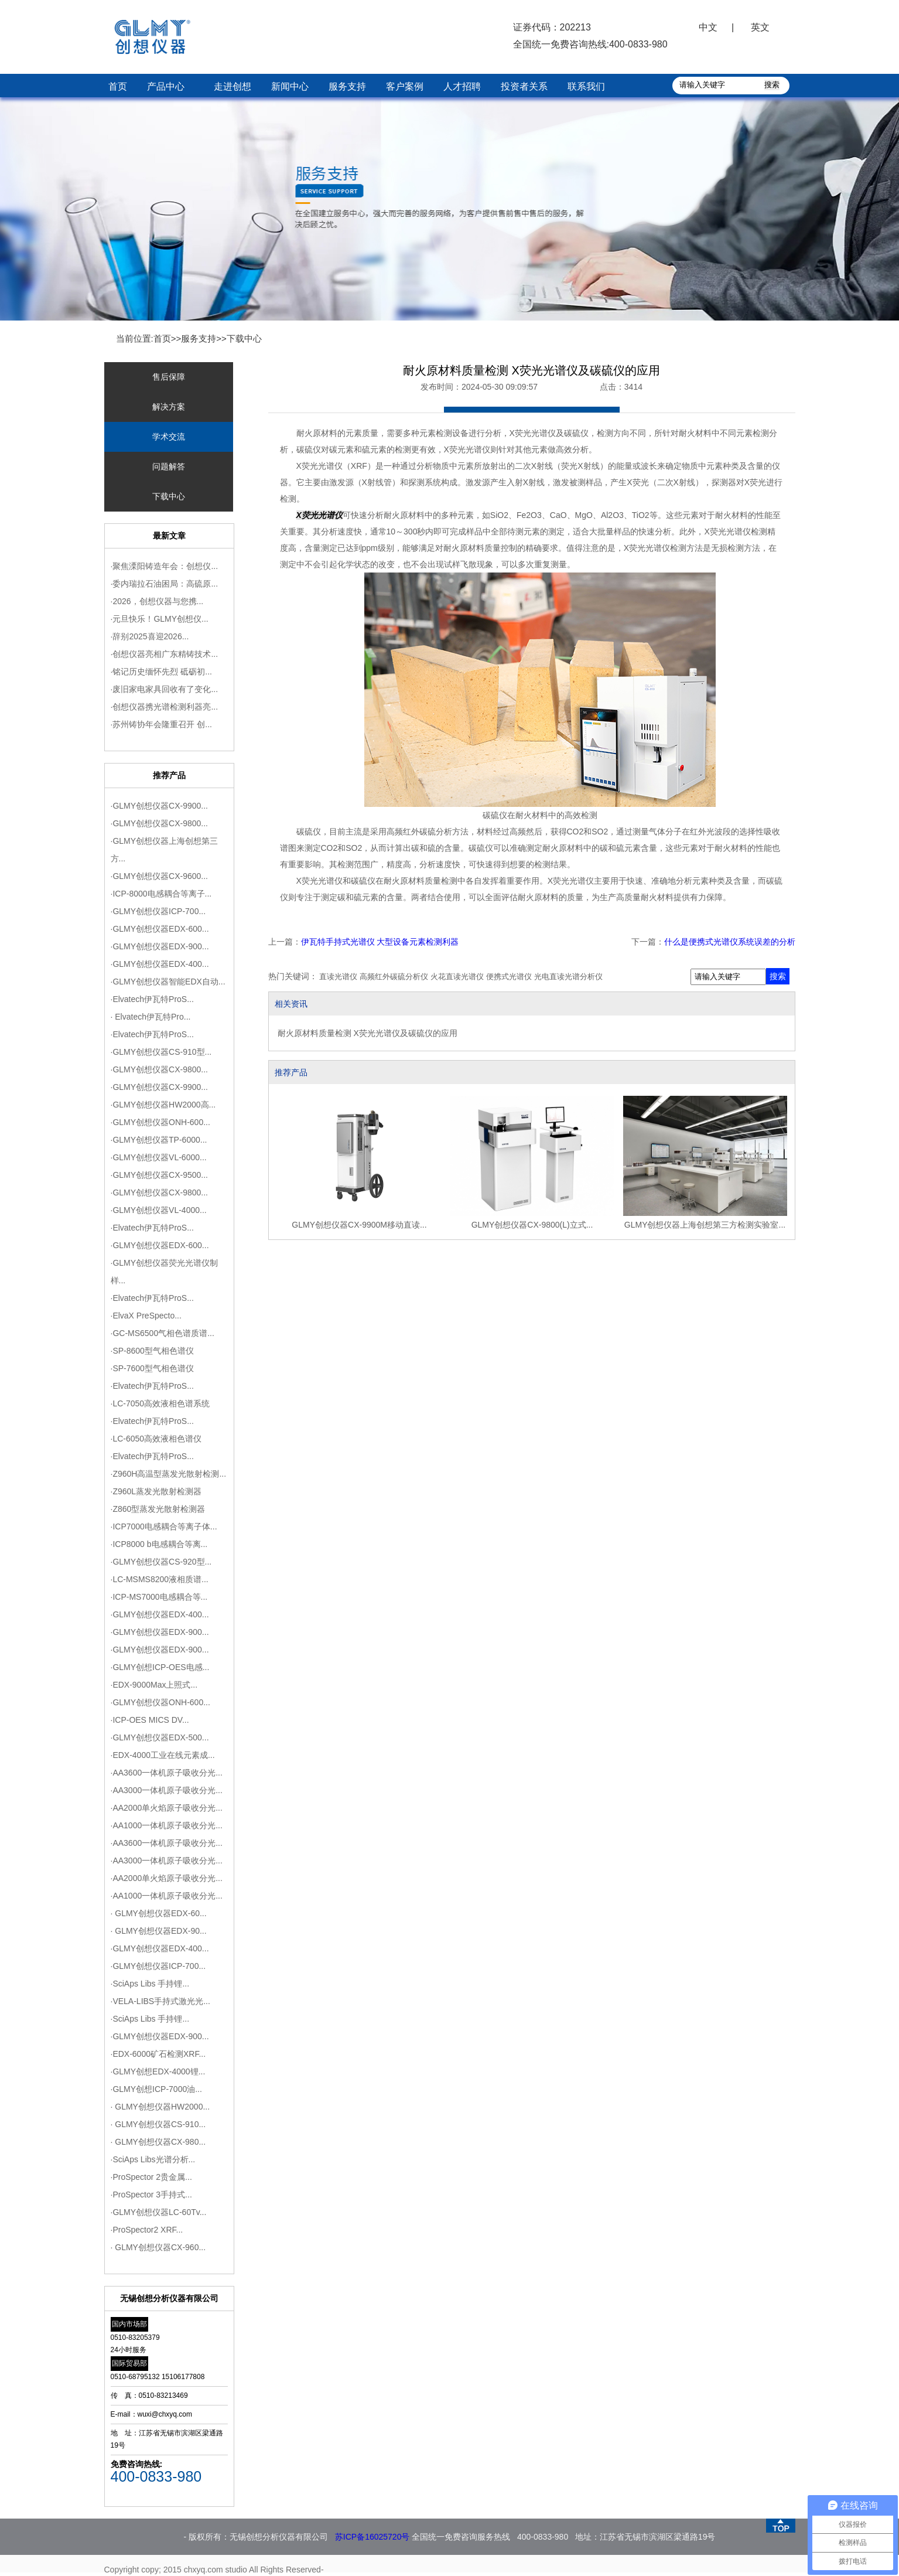  Describe the element at coordinates (159, 1597) in the screenshot. I see `·ICP-MS7000电感耦合等...` at that location.